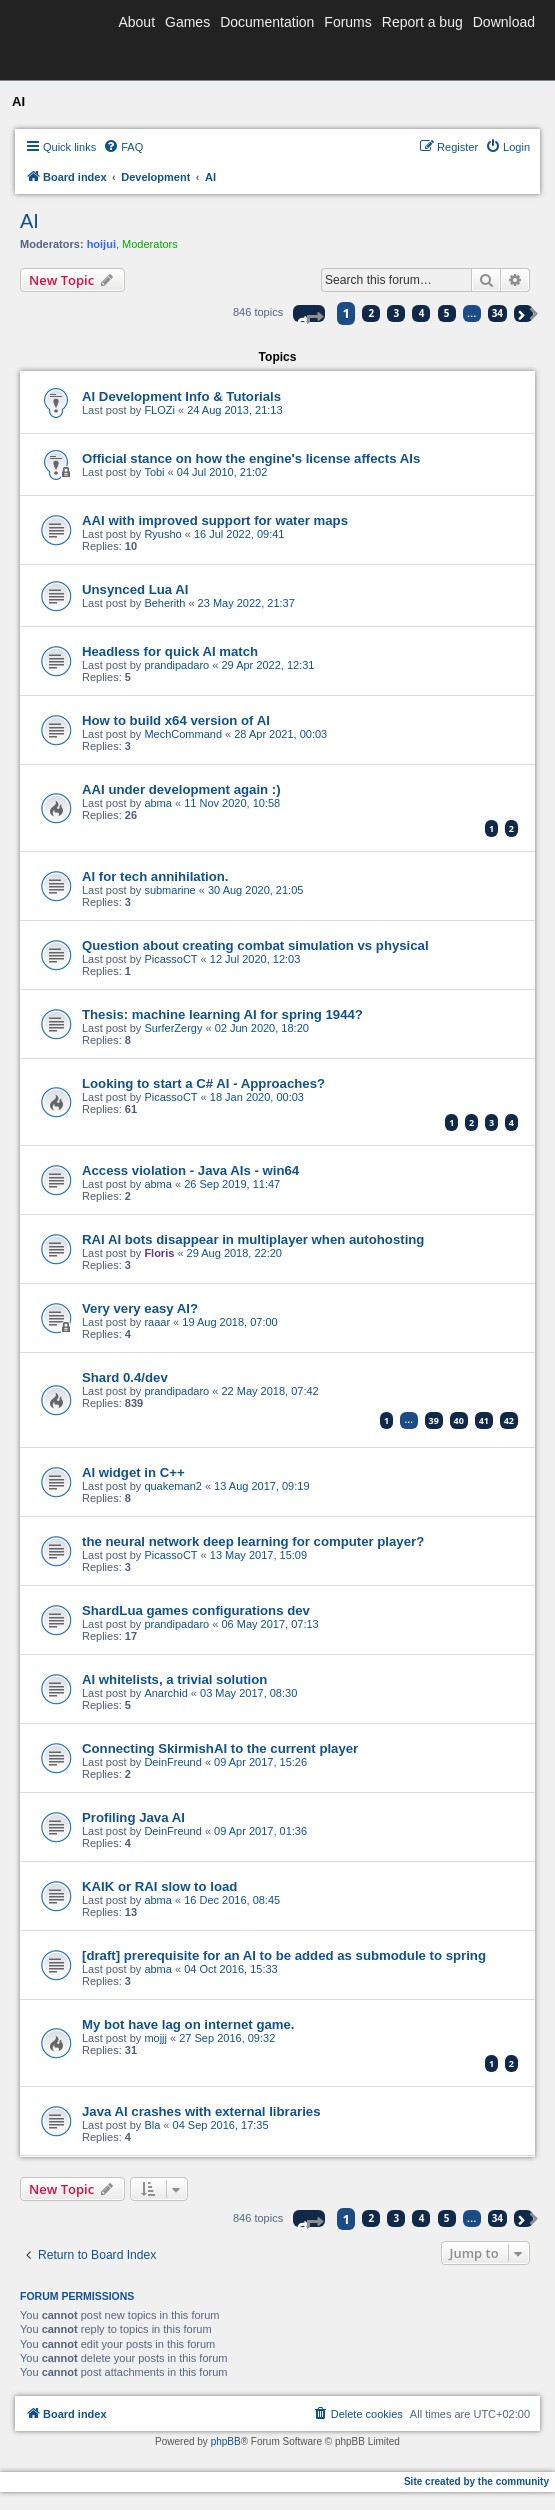 The height and width of the screenshot is (2510, 555). Describe the element at coordinates (136, 22) in the screenshot. I see `About` at that location.